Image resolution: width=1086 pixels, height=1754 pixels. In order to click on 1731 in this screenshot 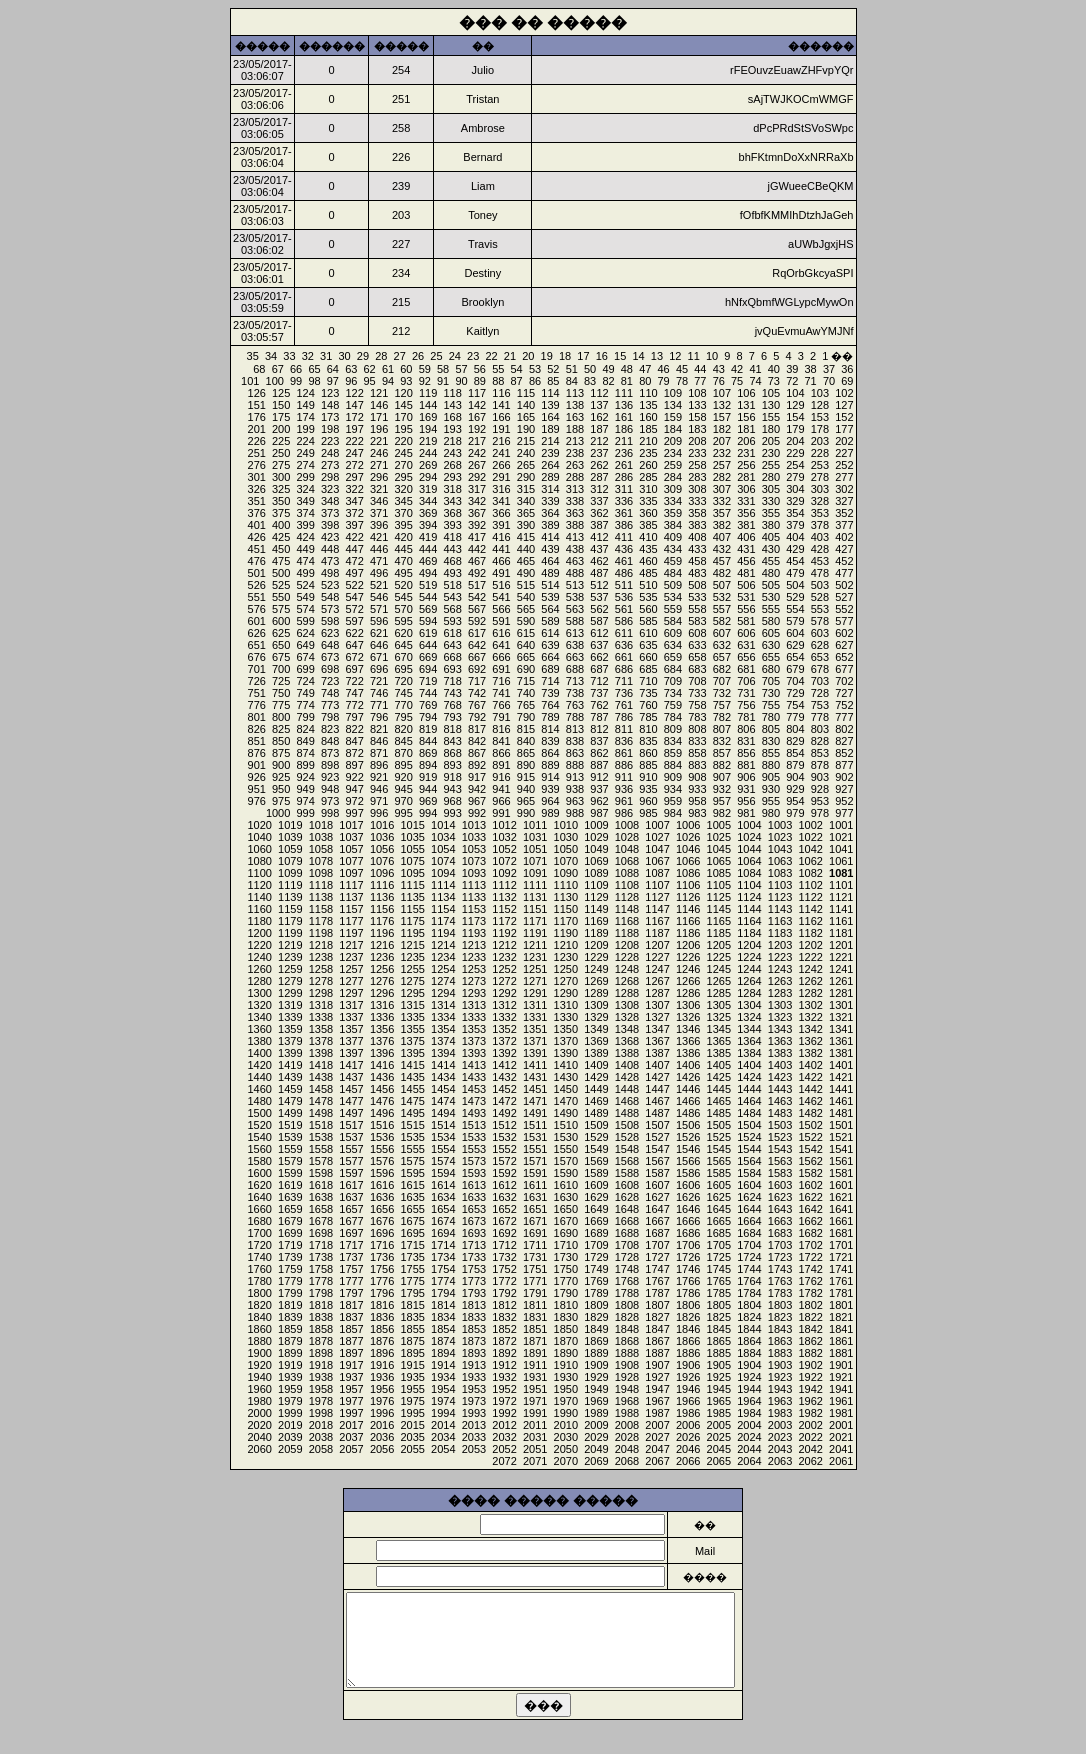, I will do `click(535, 1257)`.